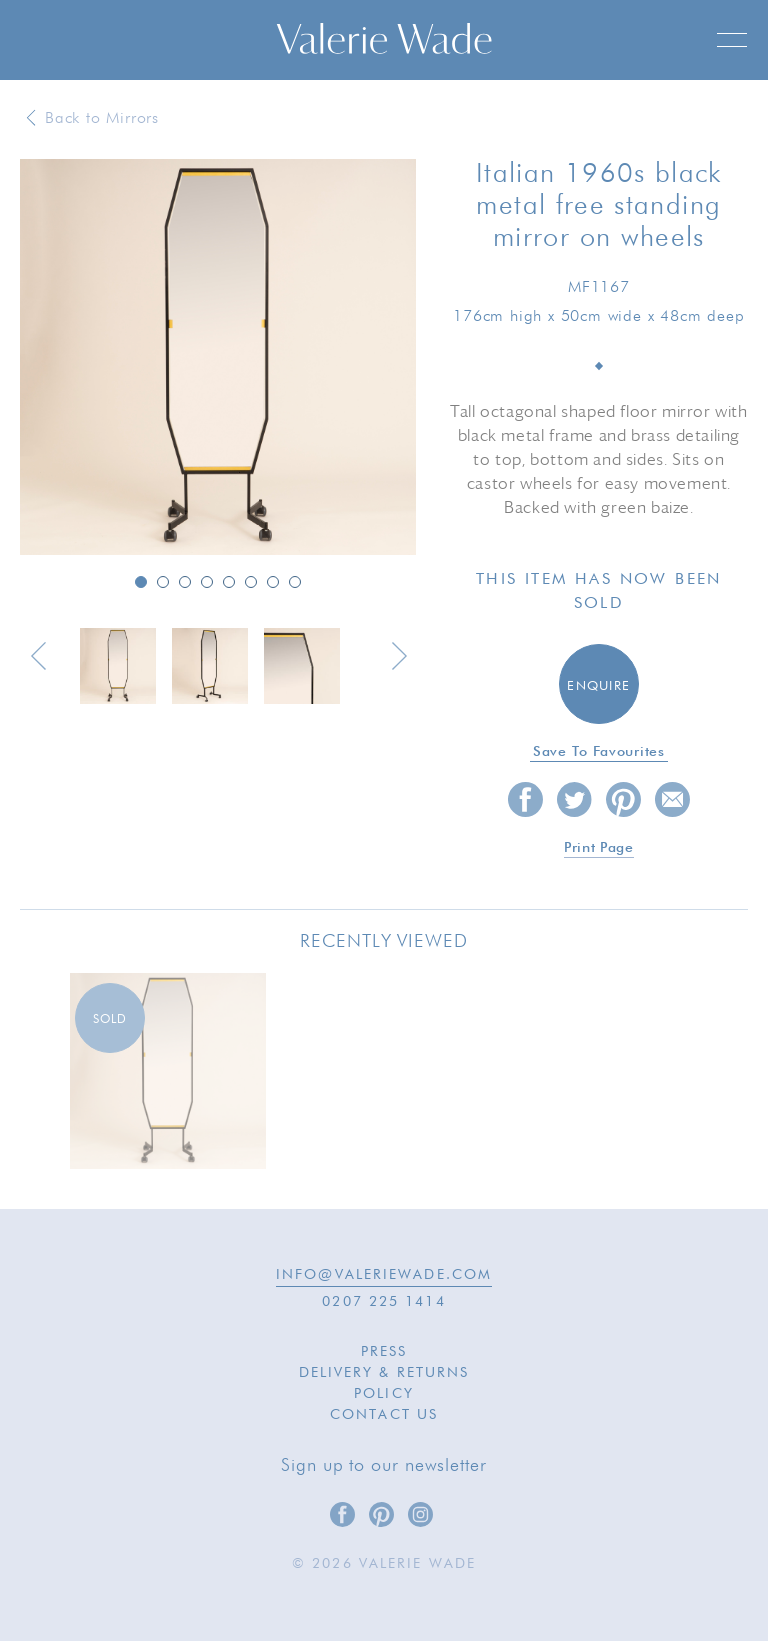 This screenshot has width=768, height=1641. Describe the element at coordinates (599, 848) in the screenshot. I see `Print page` at that location.